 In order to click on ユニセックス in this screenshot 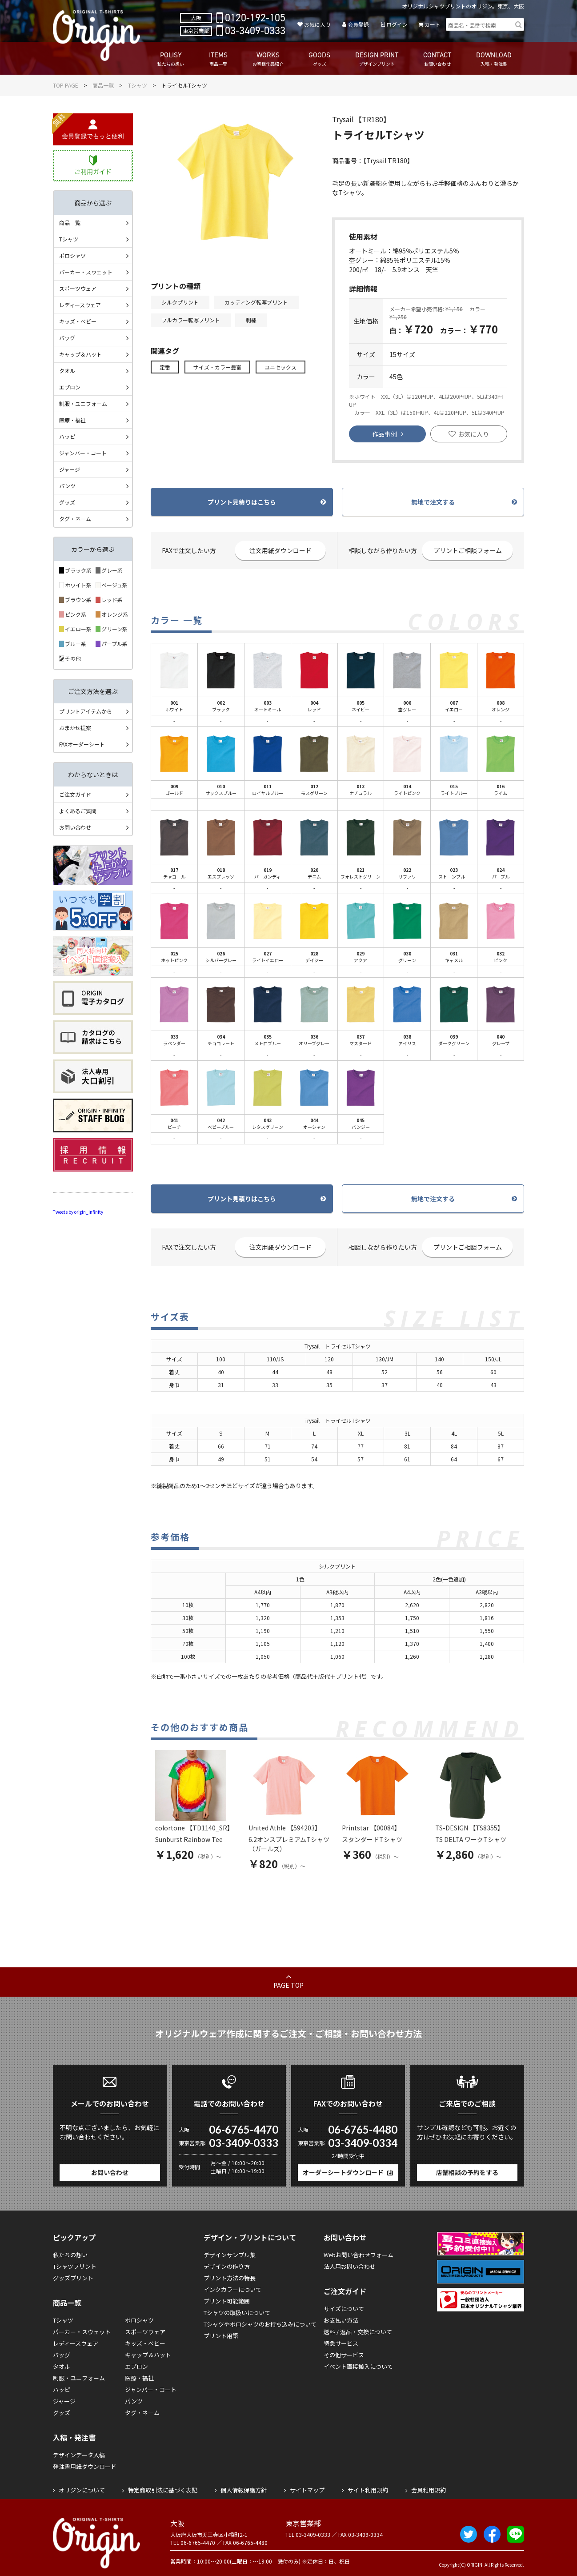, I will do `click(280, 367)`.